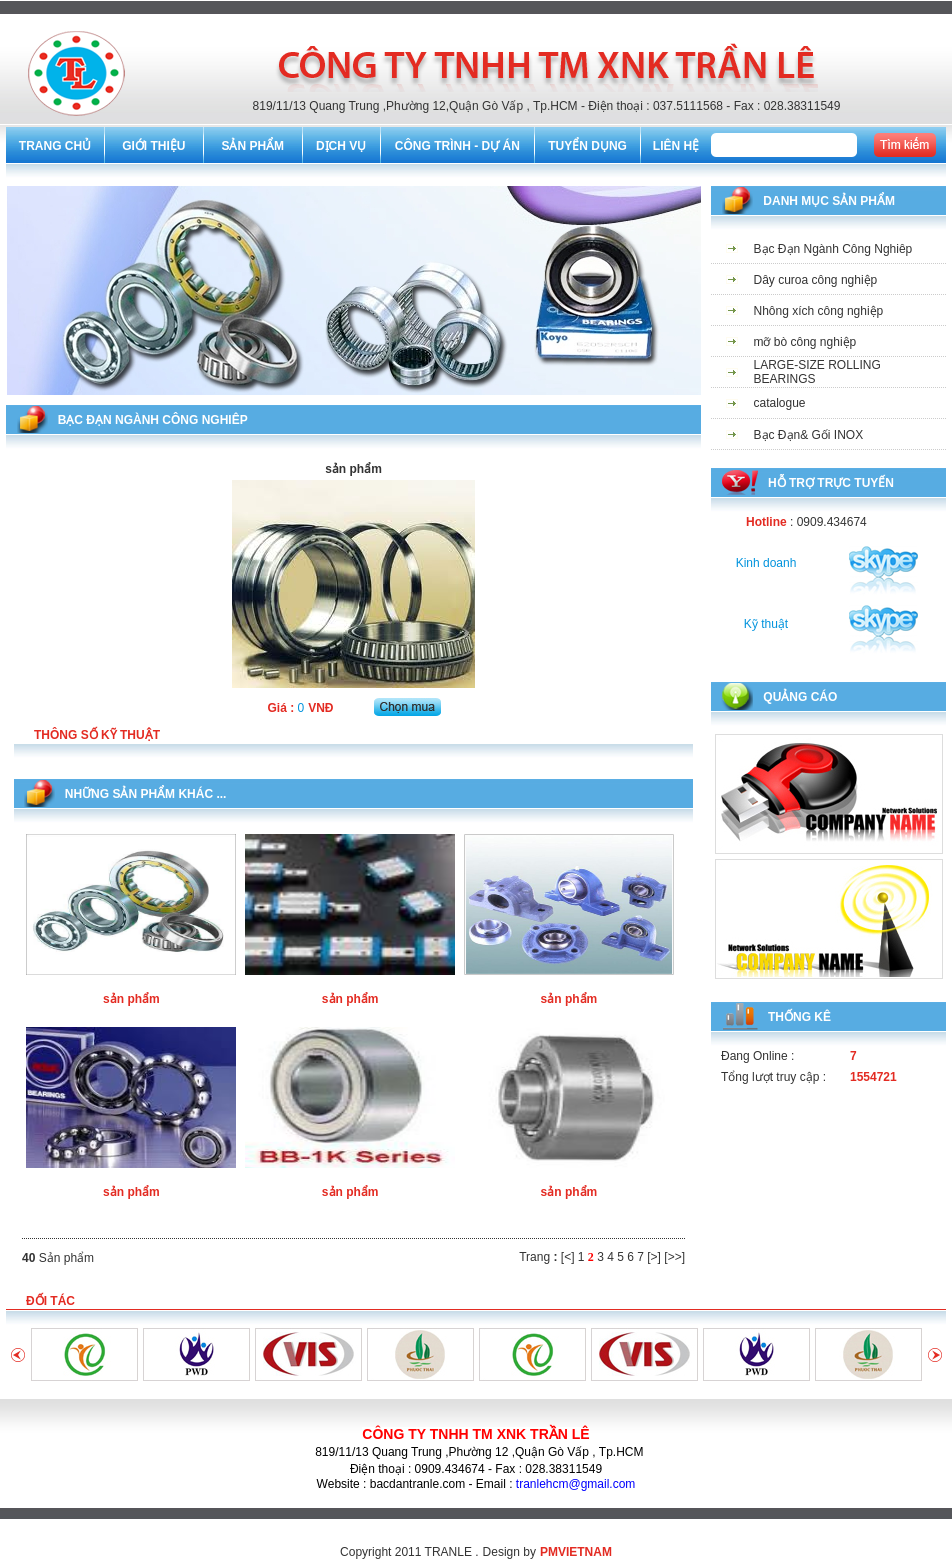  What do you see at coordinates (55, 146) in the screenshot?
I see `TRANG CHỦ` at bounding box center [55, 146].